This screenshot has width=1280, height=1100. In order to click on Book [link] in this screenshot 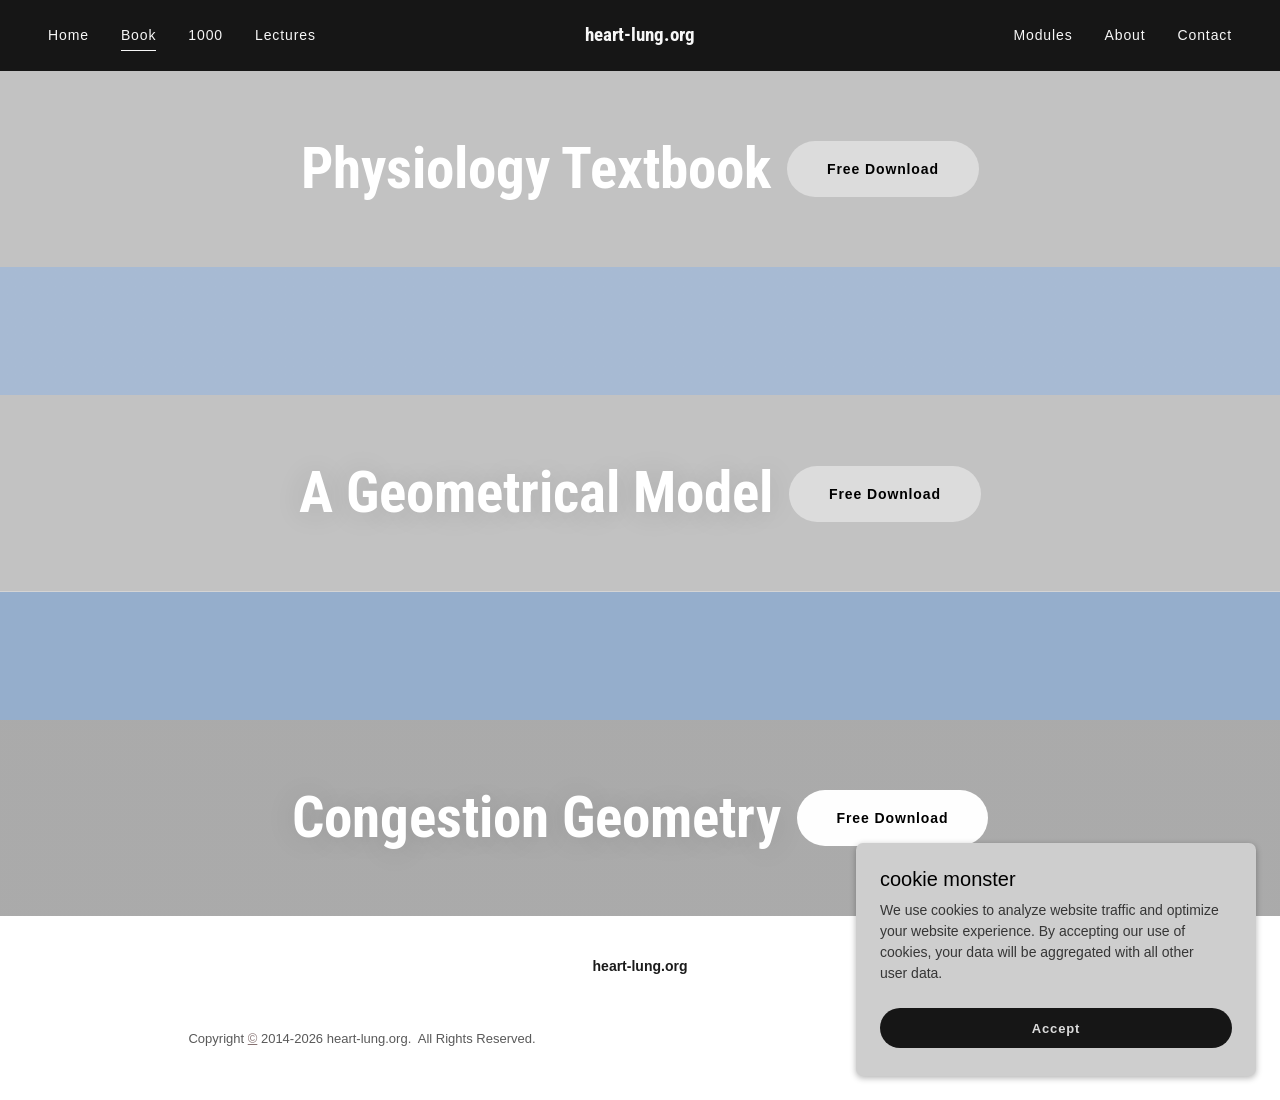, I will do `click(138, 35)`.